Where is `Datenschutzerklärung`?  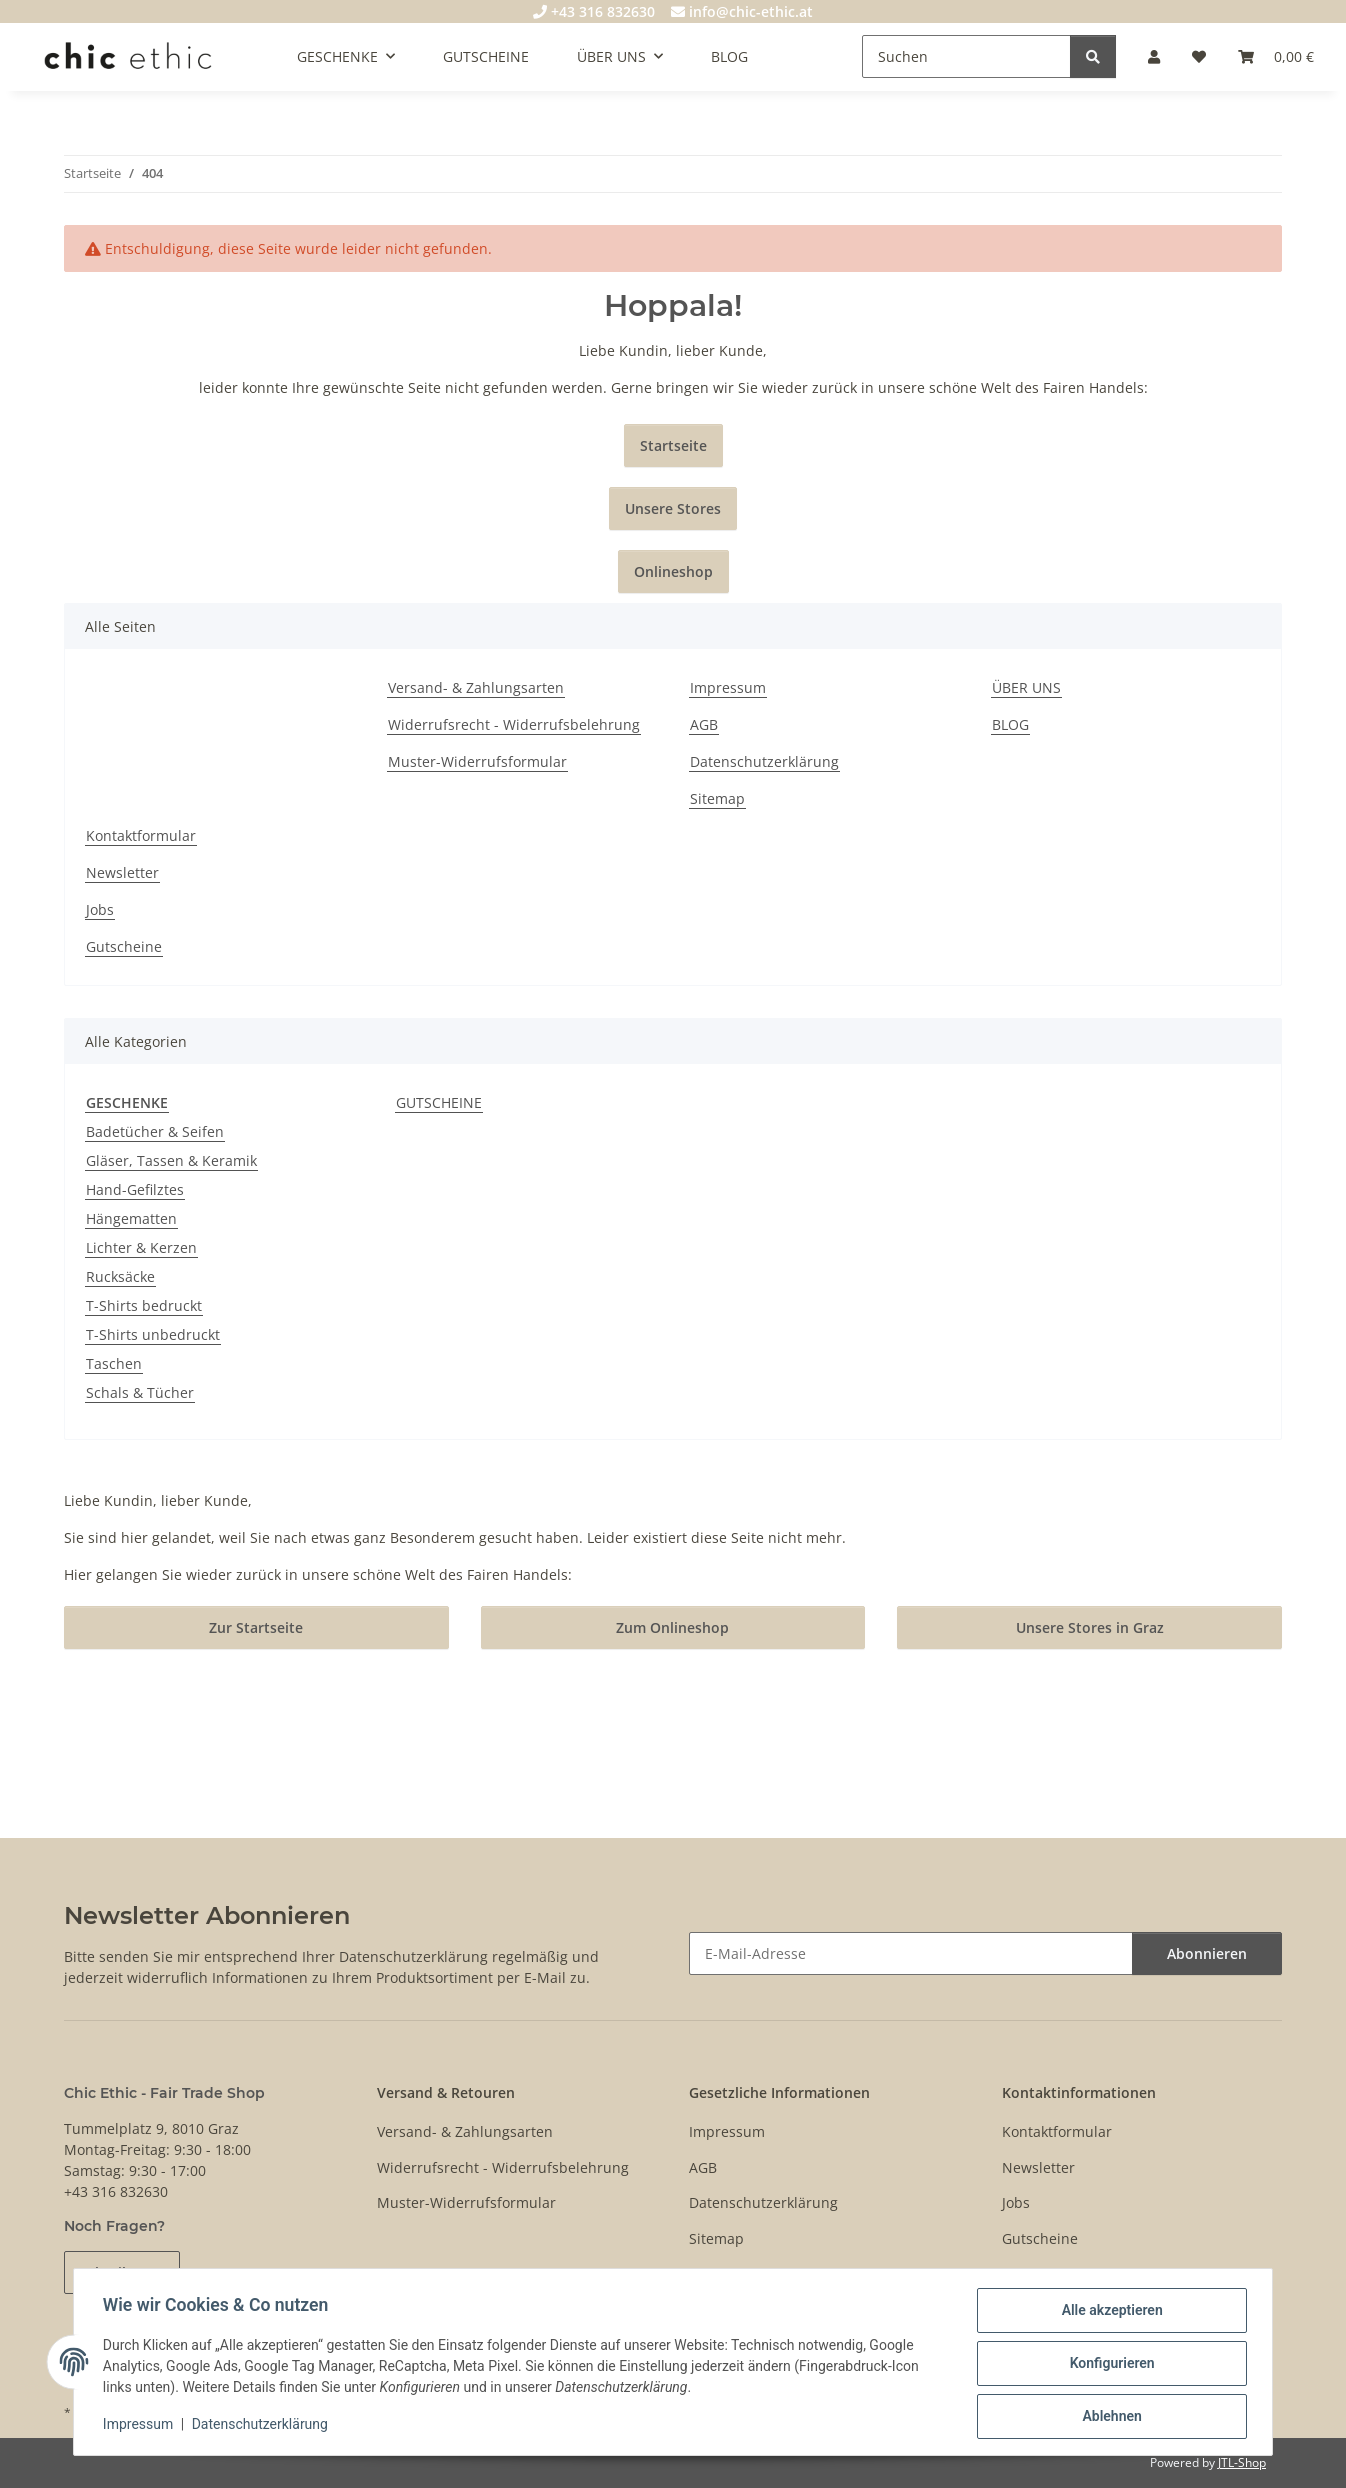 Datenschutzerklärung is located at coordinates (263, 2426).